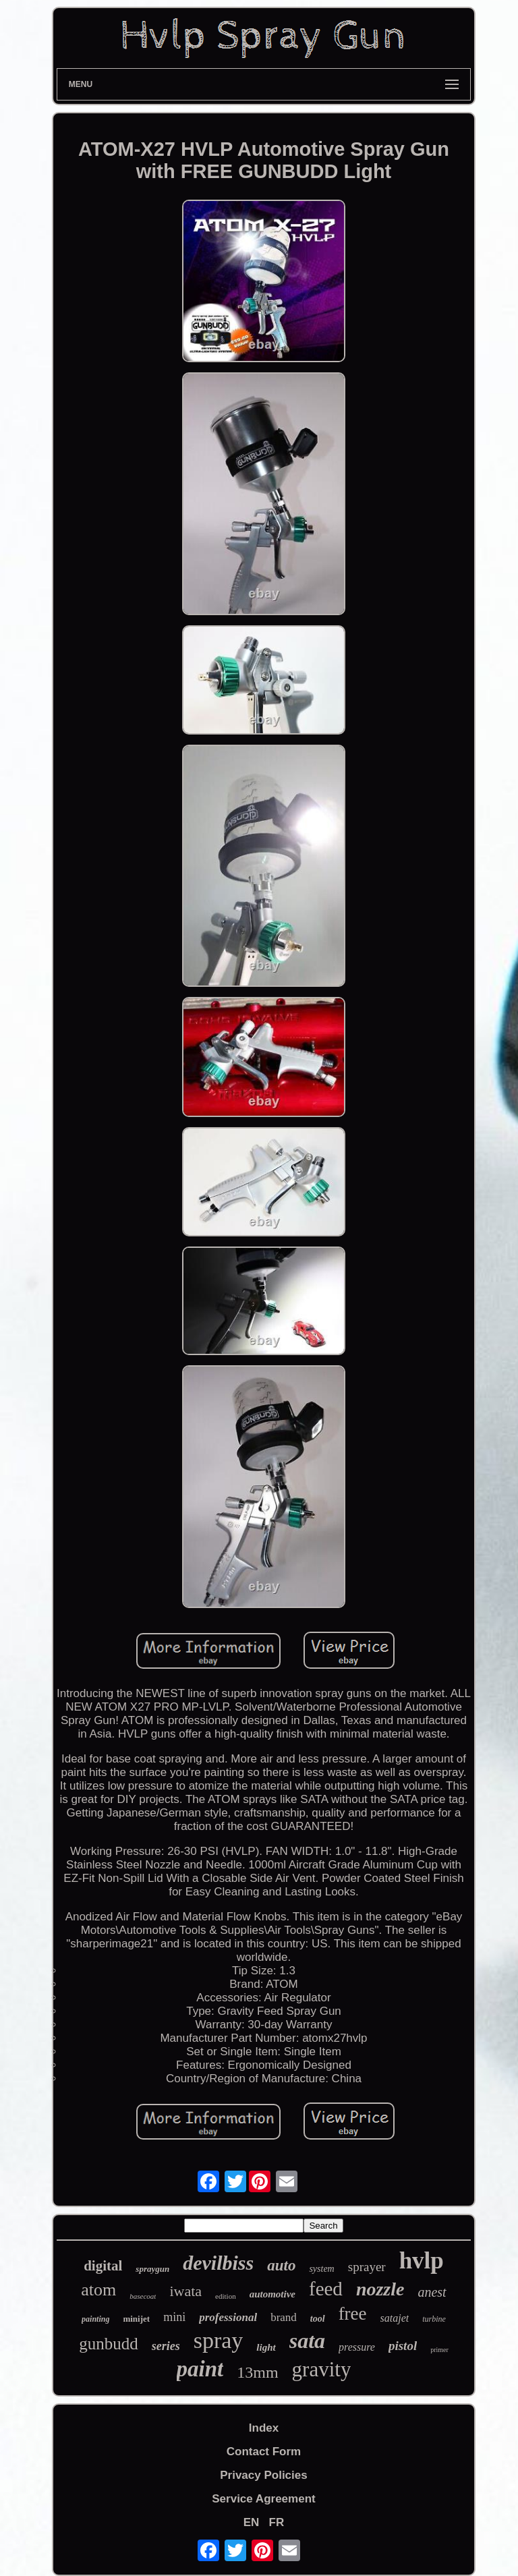 Image resolution: width=518 pixels, height=2576 pixels. Describe the element at coordinates (281, 2265) in the screenshot. I see `auto` at that location.